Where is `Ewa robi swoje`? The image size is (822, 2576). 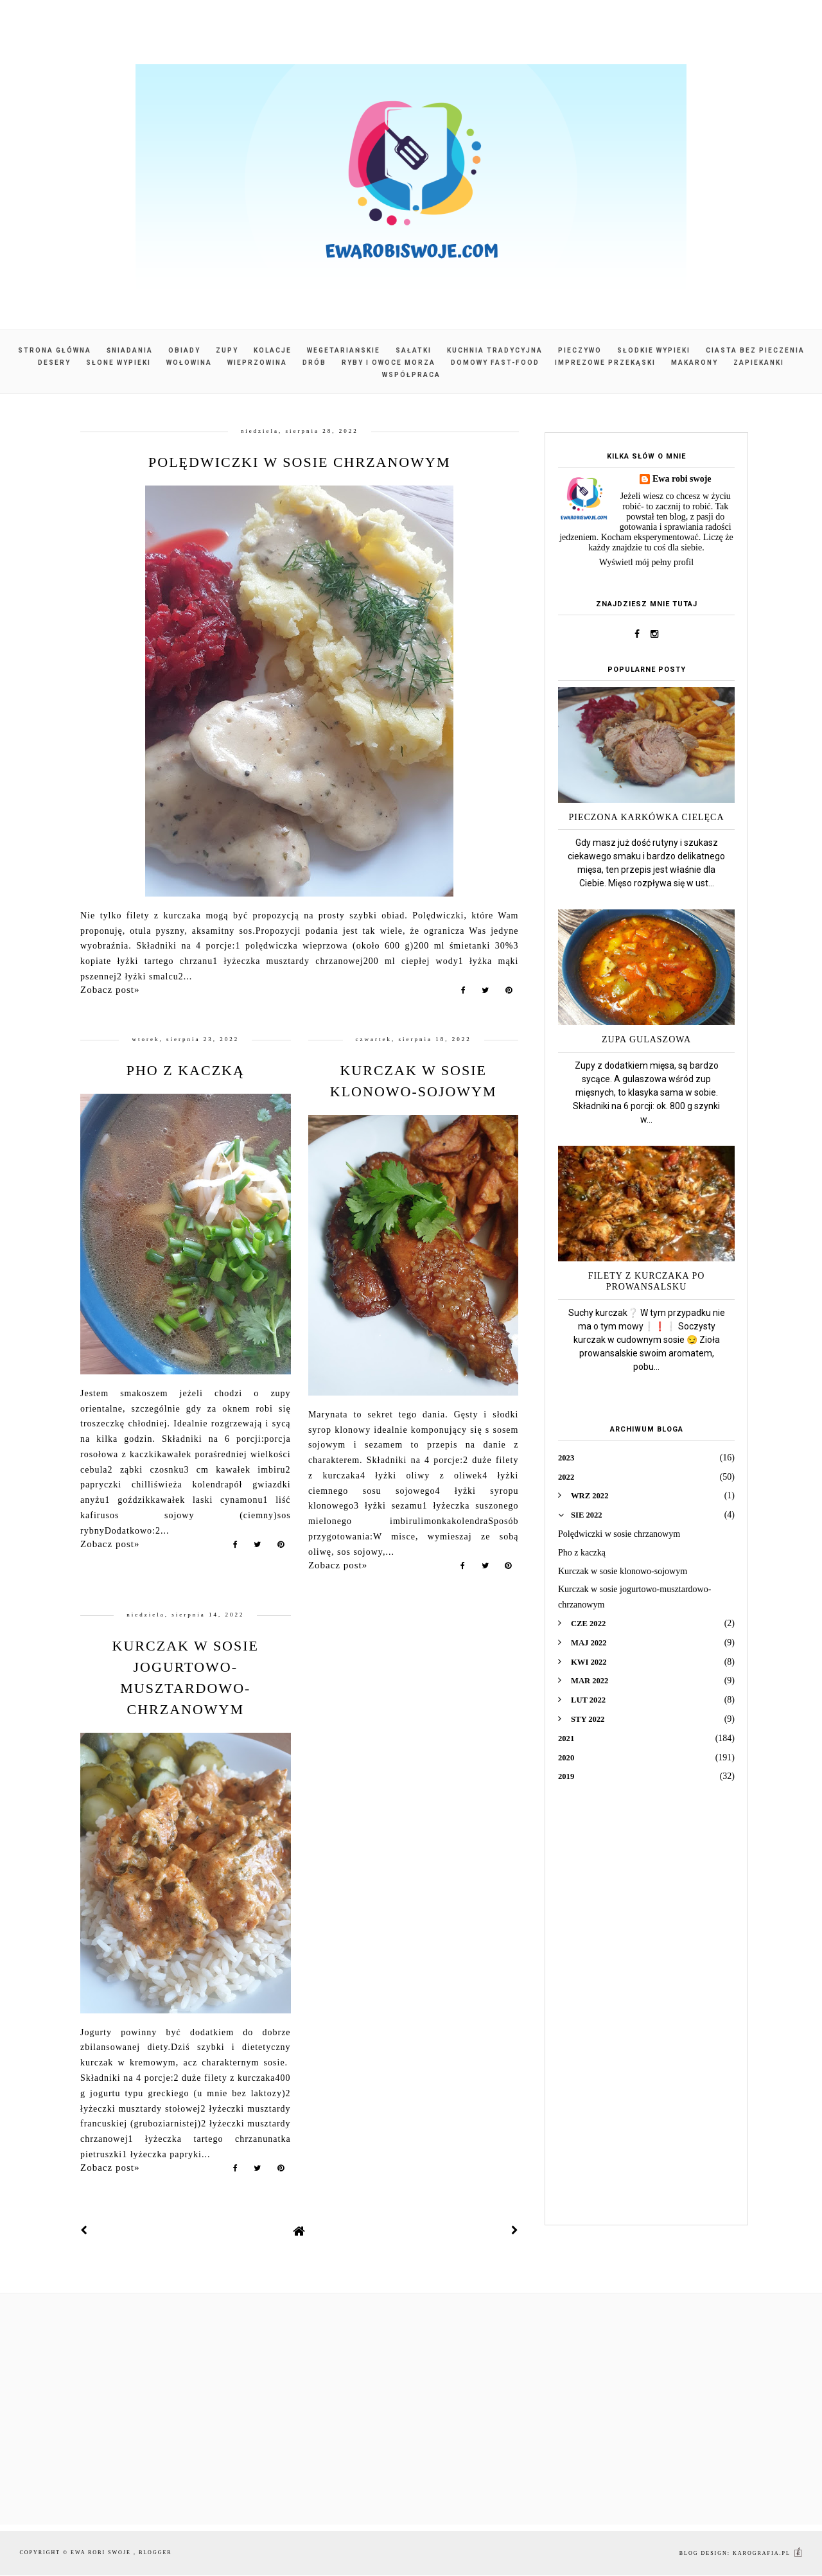 Ewa robi swoje is located at coordinates (682, 479).